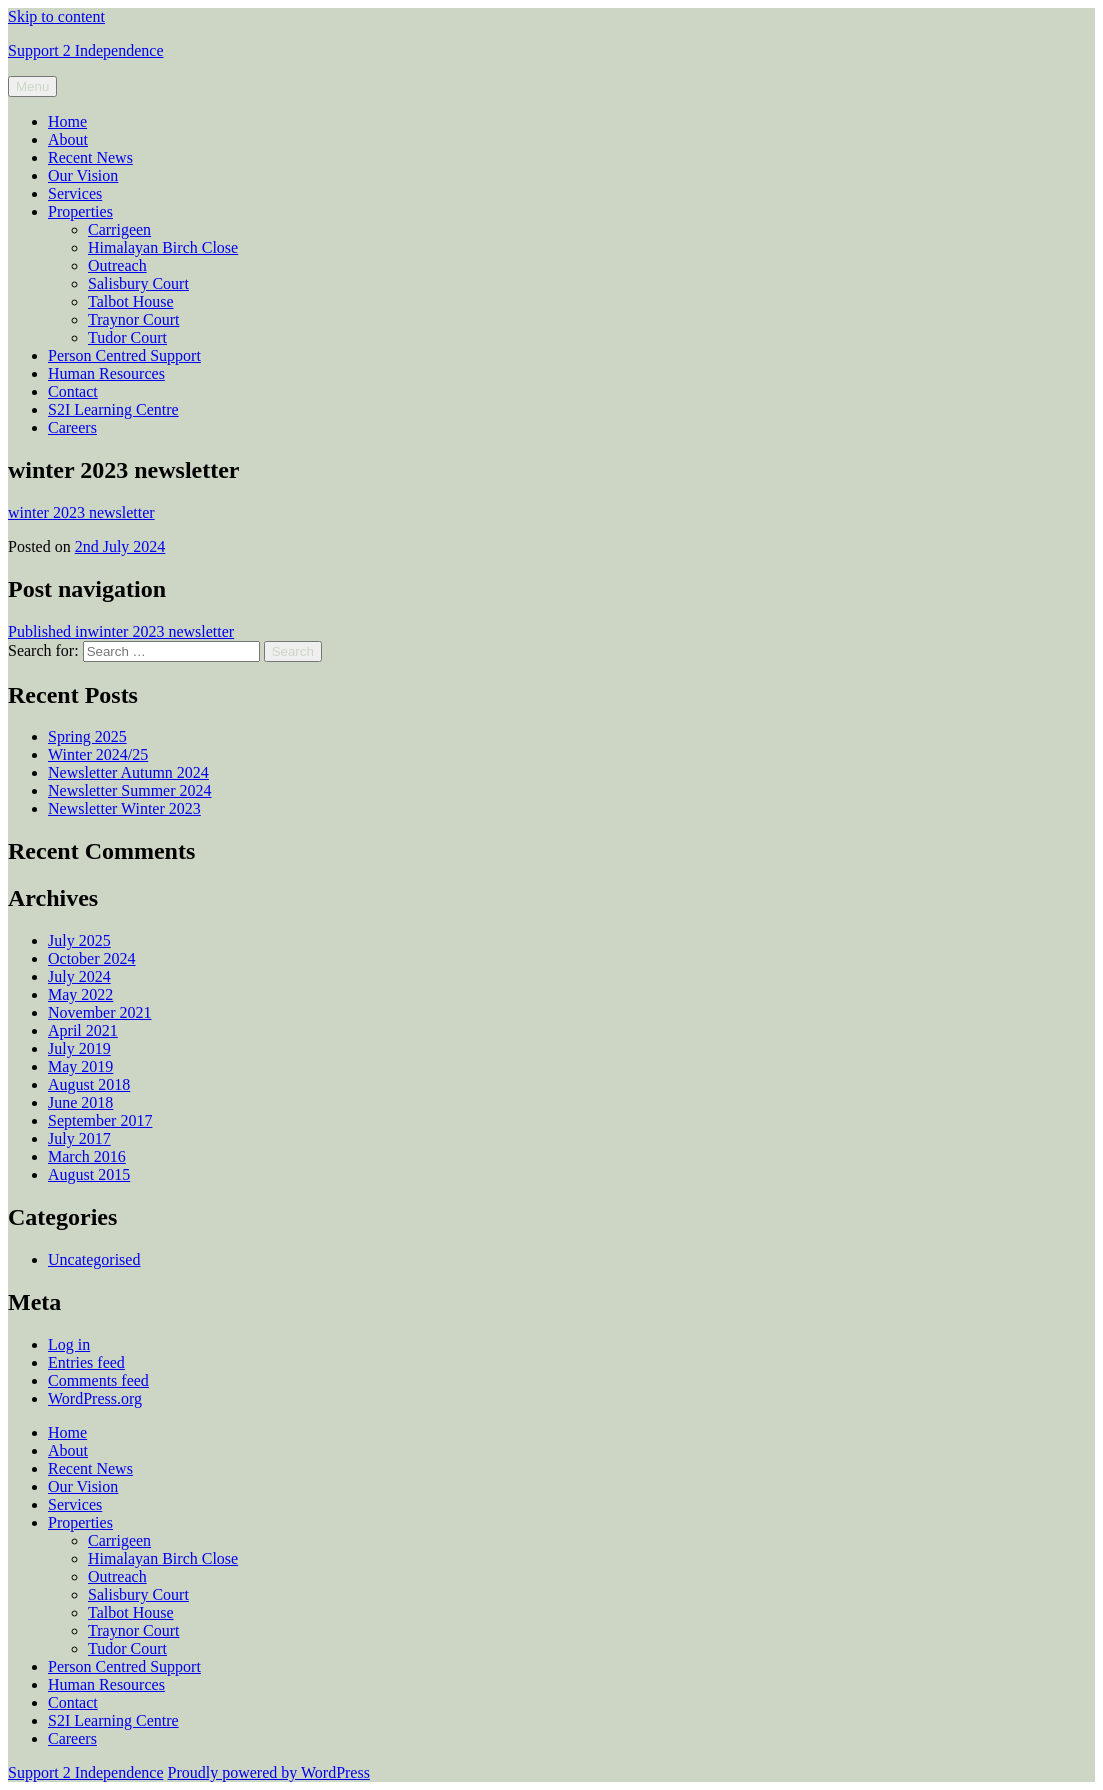 The height and width of the screenshot is (1790, 1103). Describe the element at coordinates (79, 976) in the screenshot. I see `July 2024` at that location.